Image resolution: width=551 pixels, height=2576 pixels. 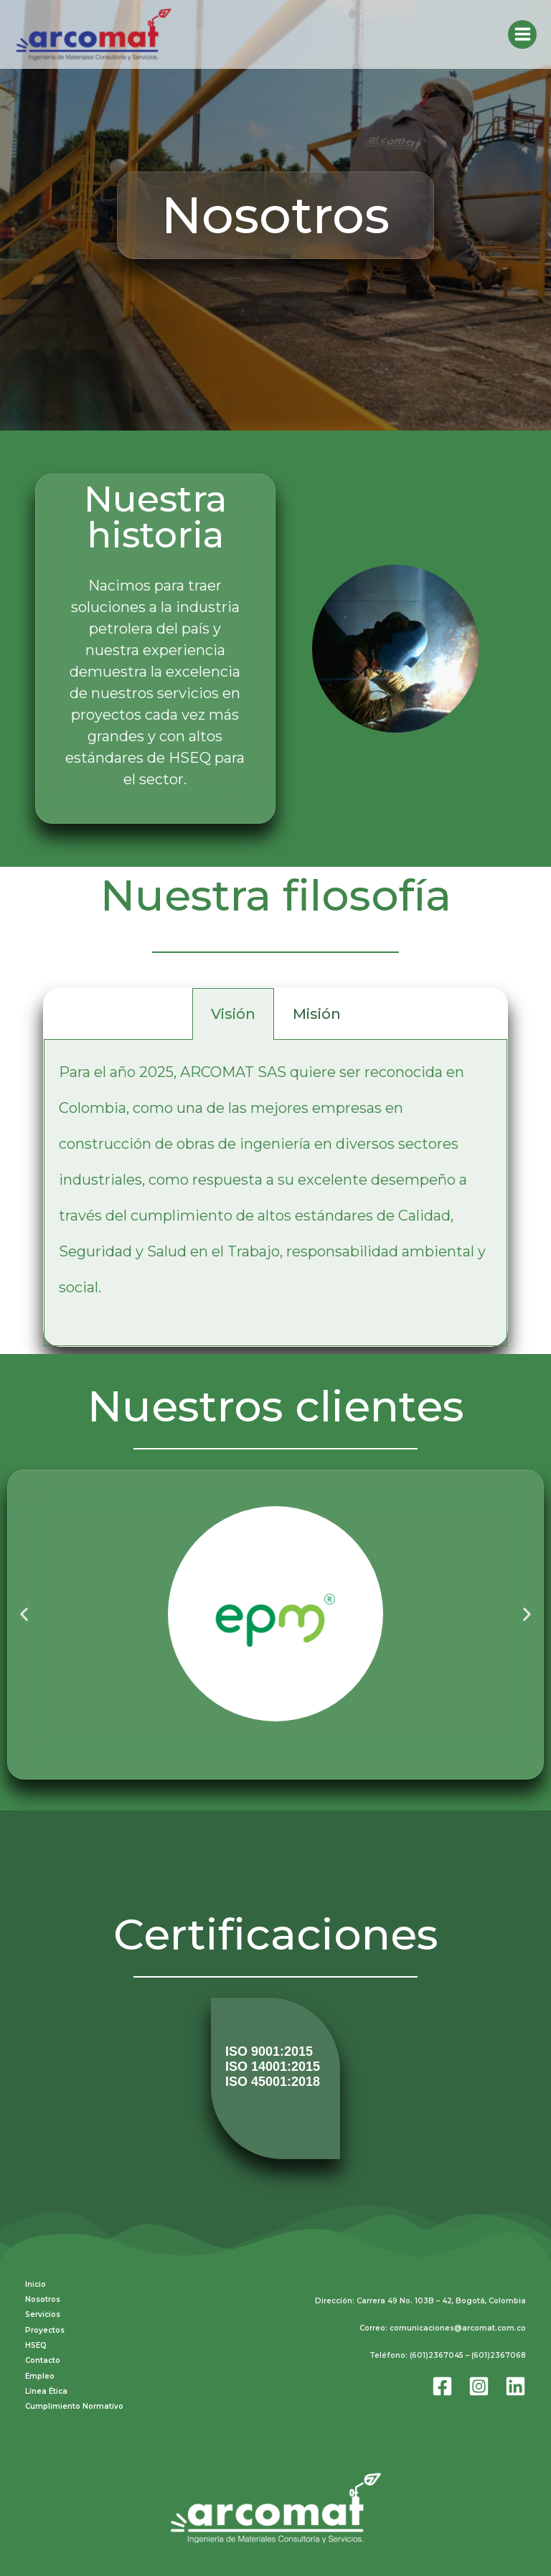 What do you see at coordinates (317, 1014) in the screenshot?
I see `Misión [tab]` at bounding box center [317, 1014].